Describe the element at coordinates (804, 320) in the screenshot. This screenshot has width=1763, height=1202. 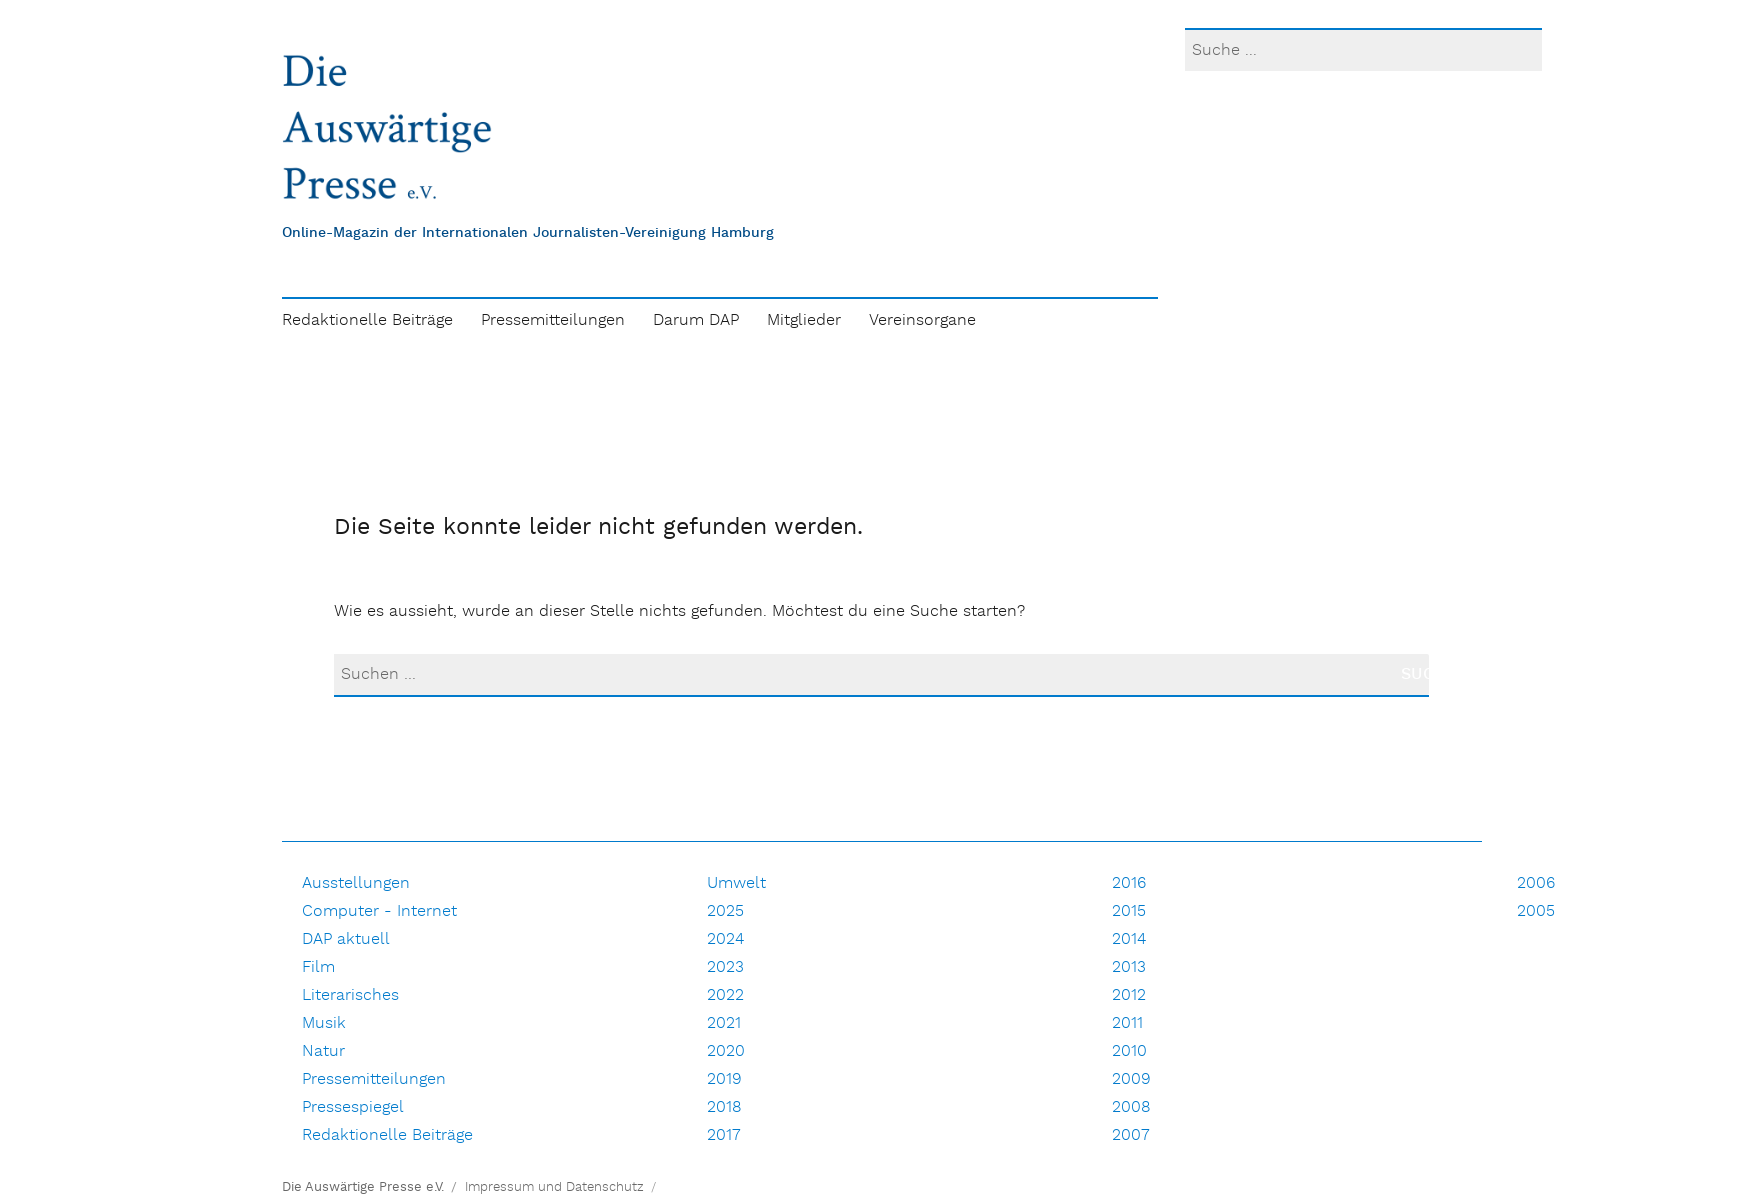
I see `Mitglieder` at that location.